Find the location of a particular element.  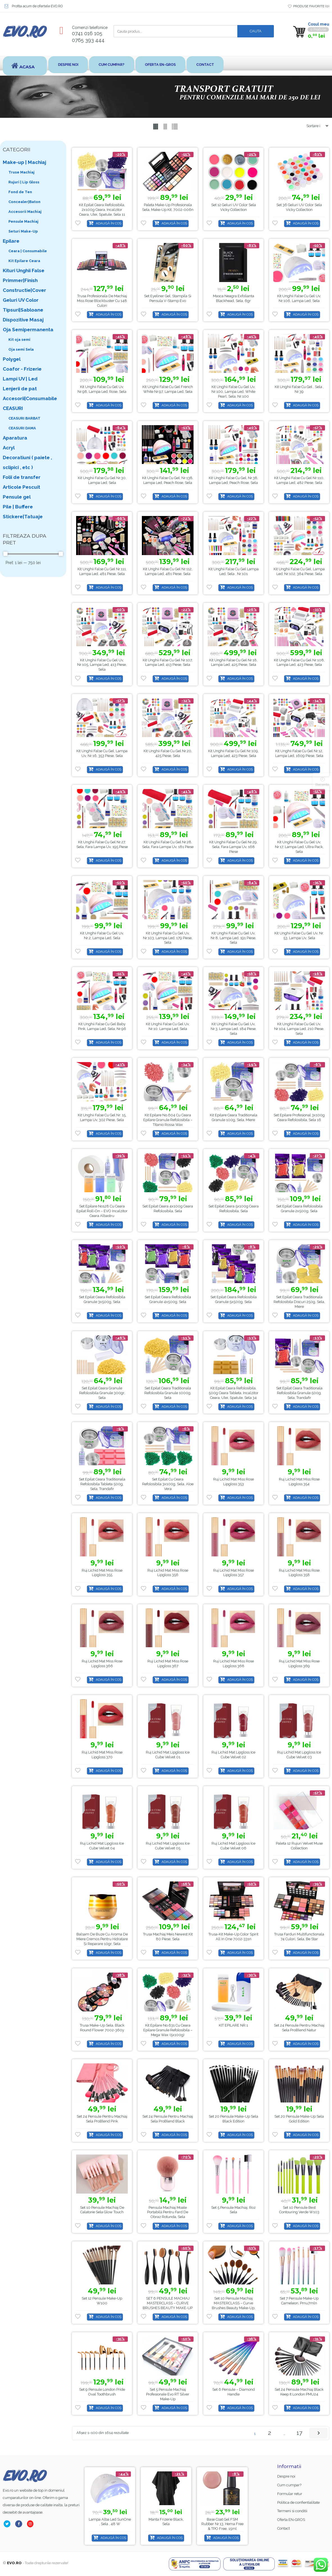

Set Epilat Ceara 4x100g Ceara Refolosibila, Sela is located at coordinates (167, 1208).